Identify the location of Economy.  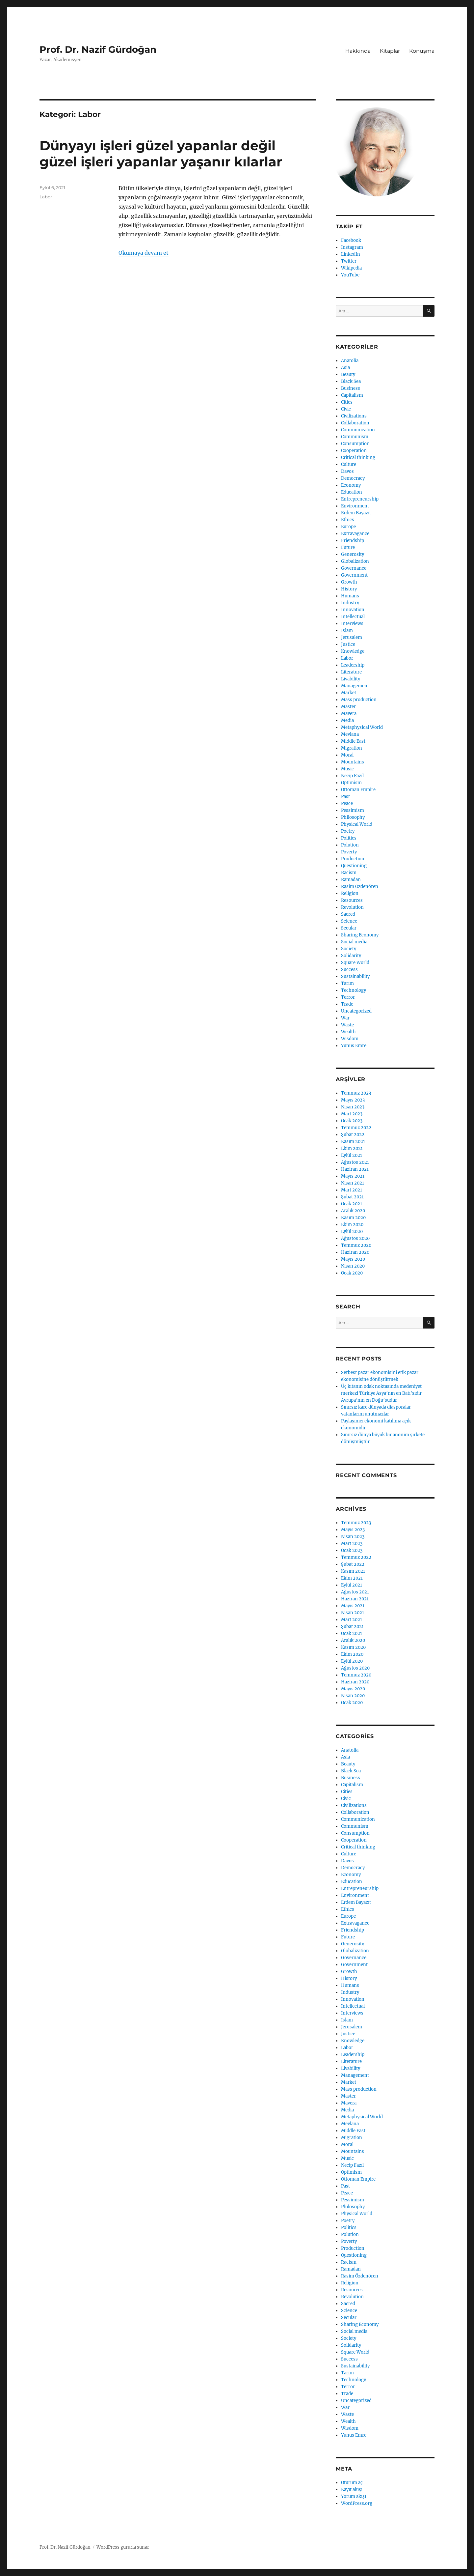
(351, 485).